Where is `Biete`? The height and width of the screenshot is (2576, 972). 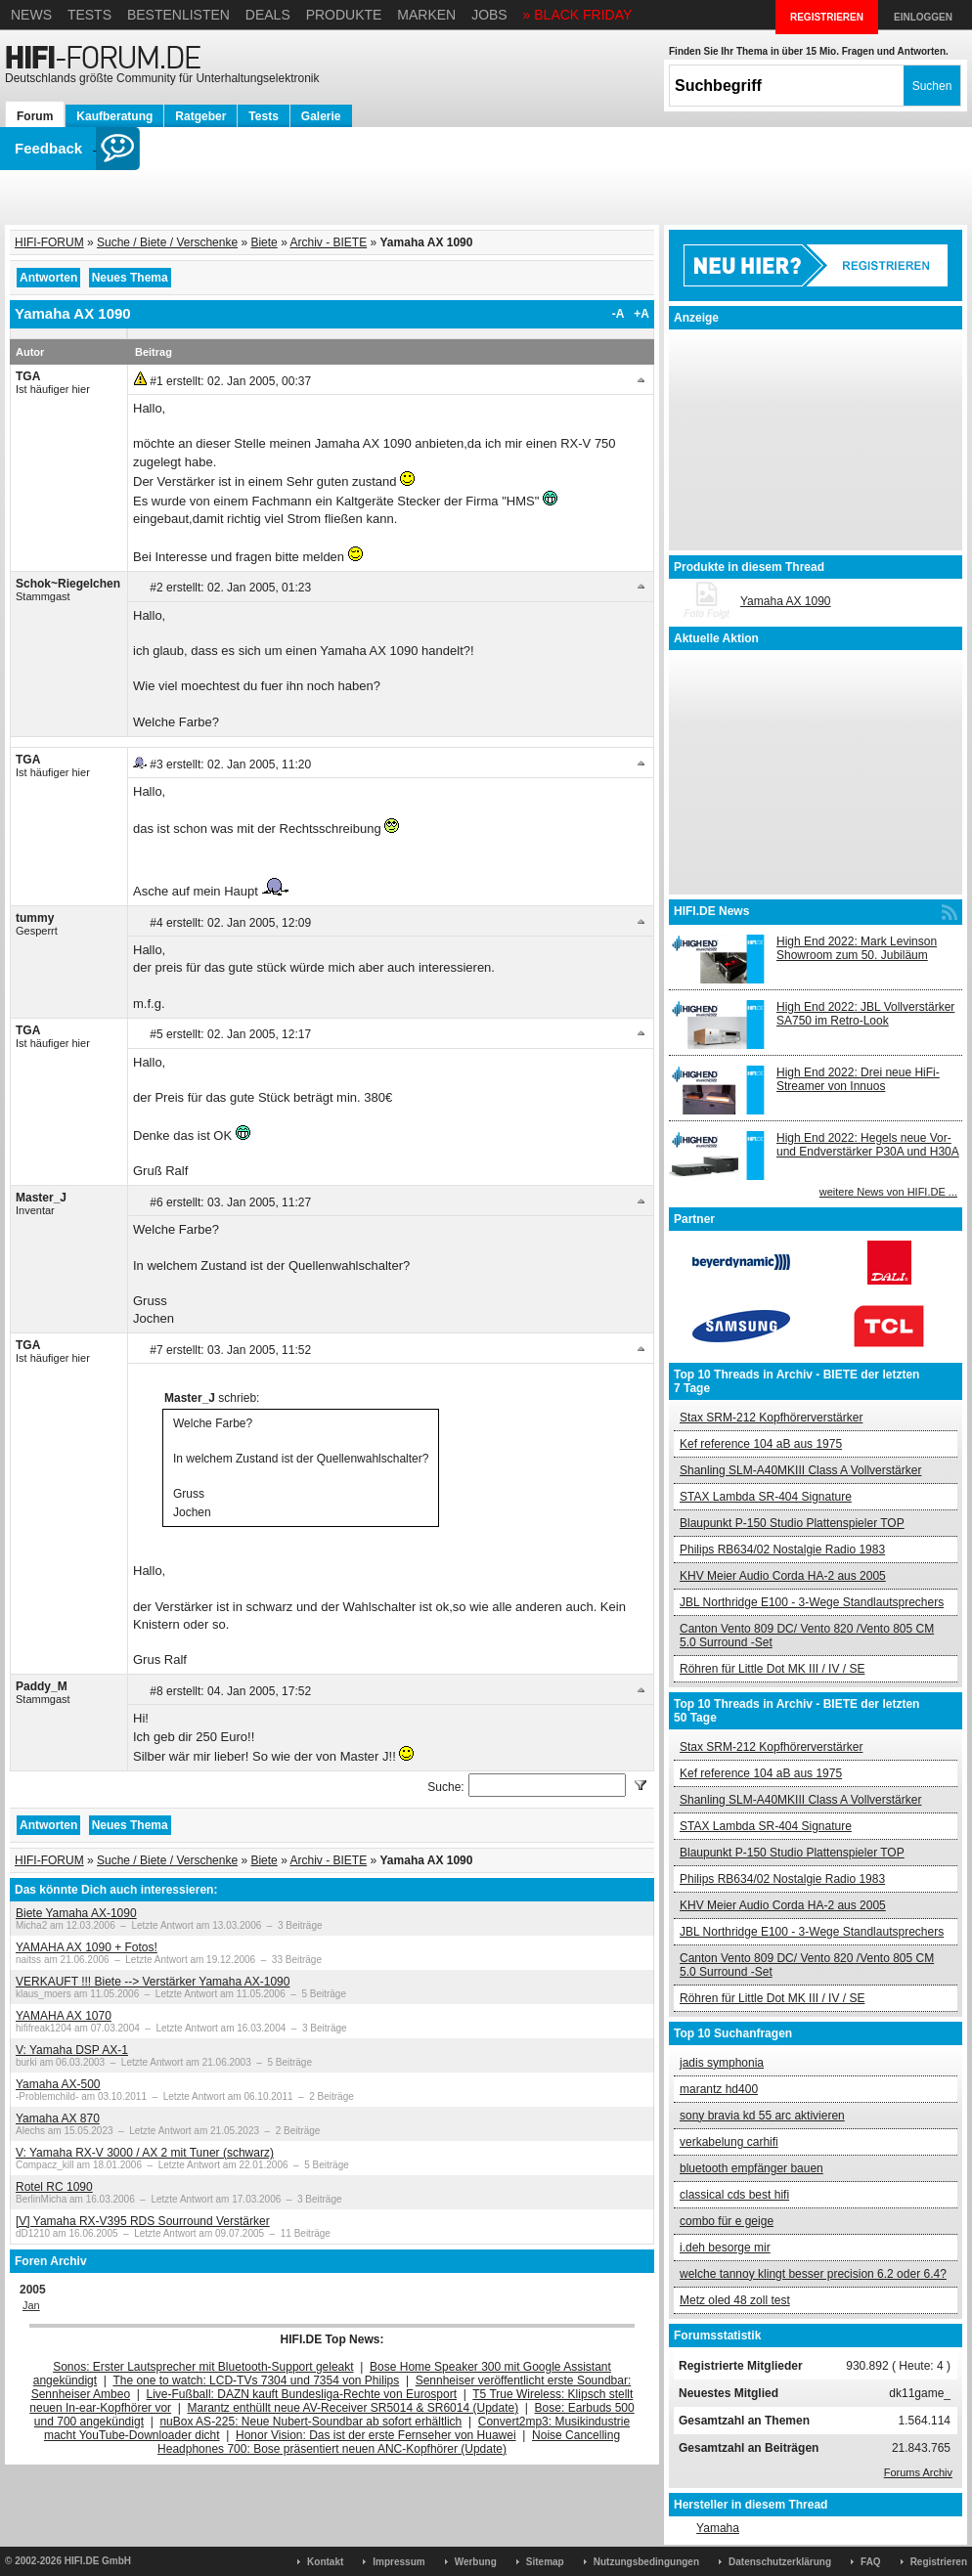 Biete is located at coordinates (263, 242).